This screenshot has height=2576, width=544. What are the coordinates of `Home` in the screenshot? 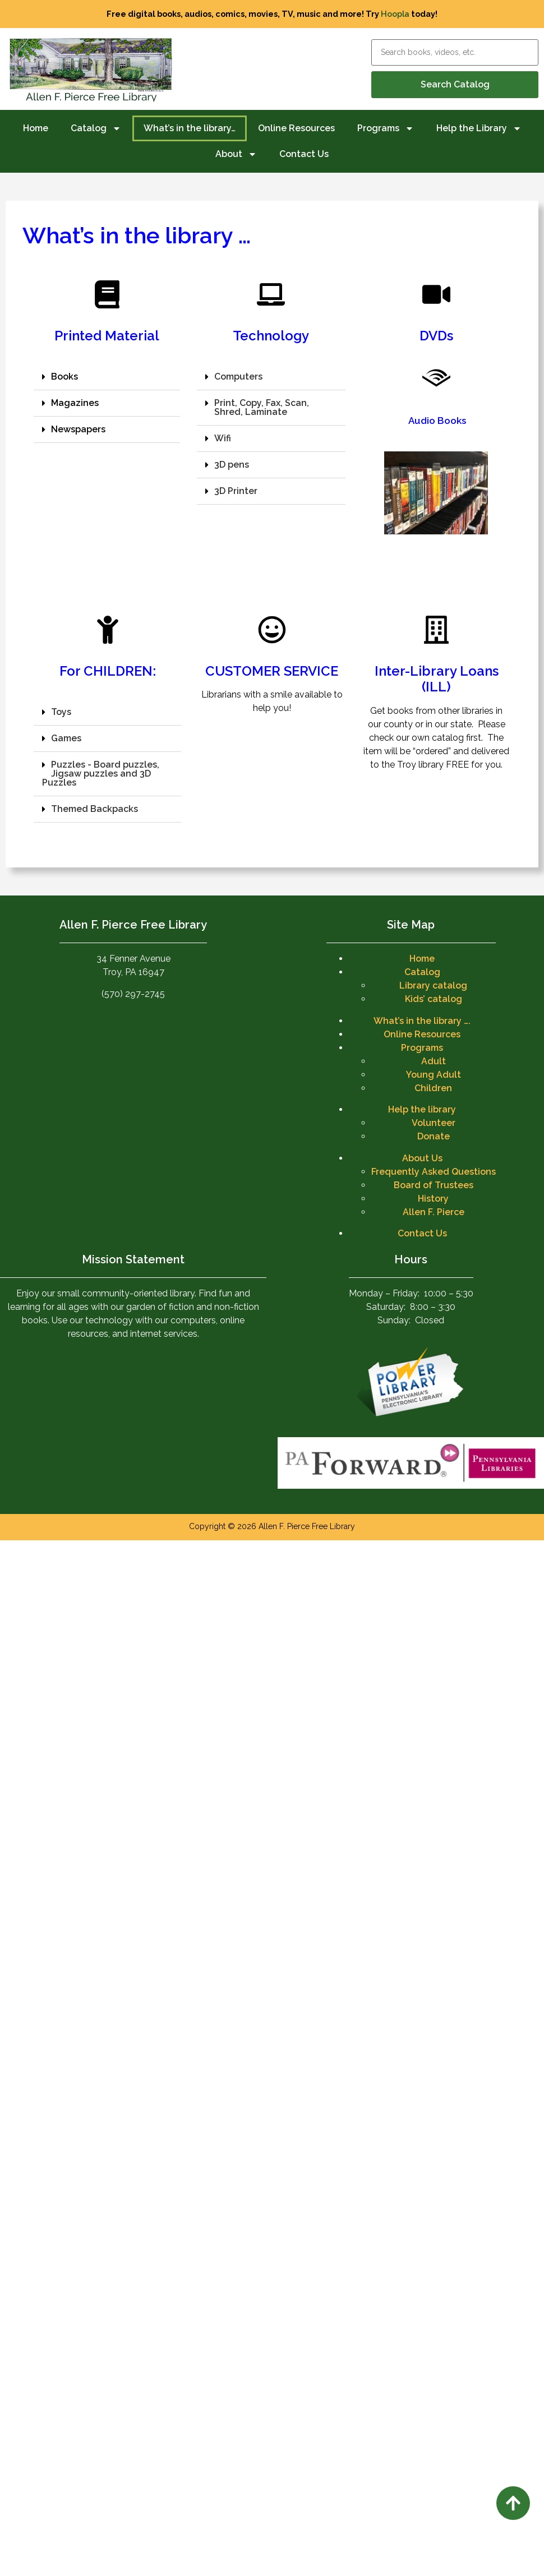 It's located at (35, 128).